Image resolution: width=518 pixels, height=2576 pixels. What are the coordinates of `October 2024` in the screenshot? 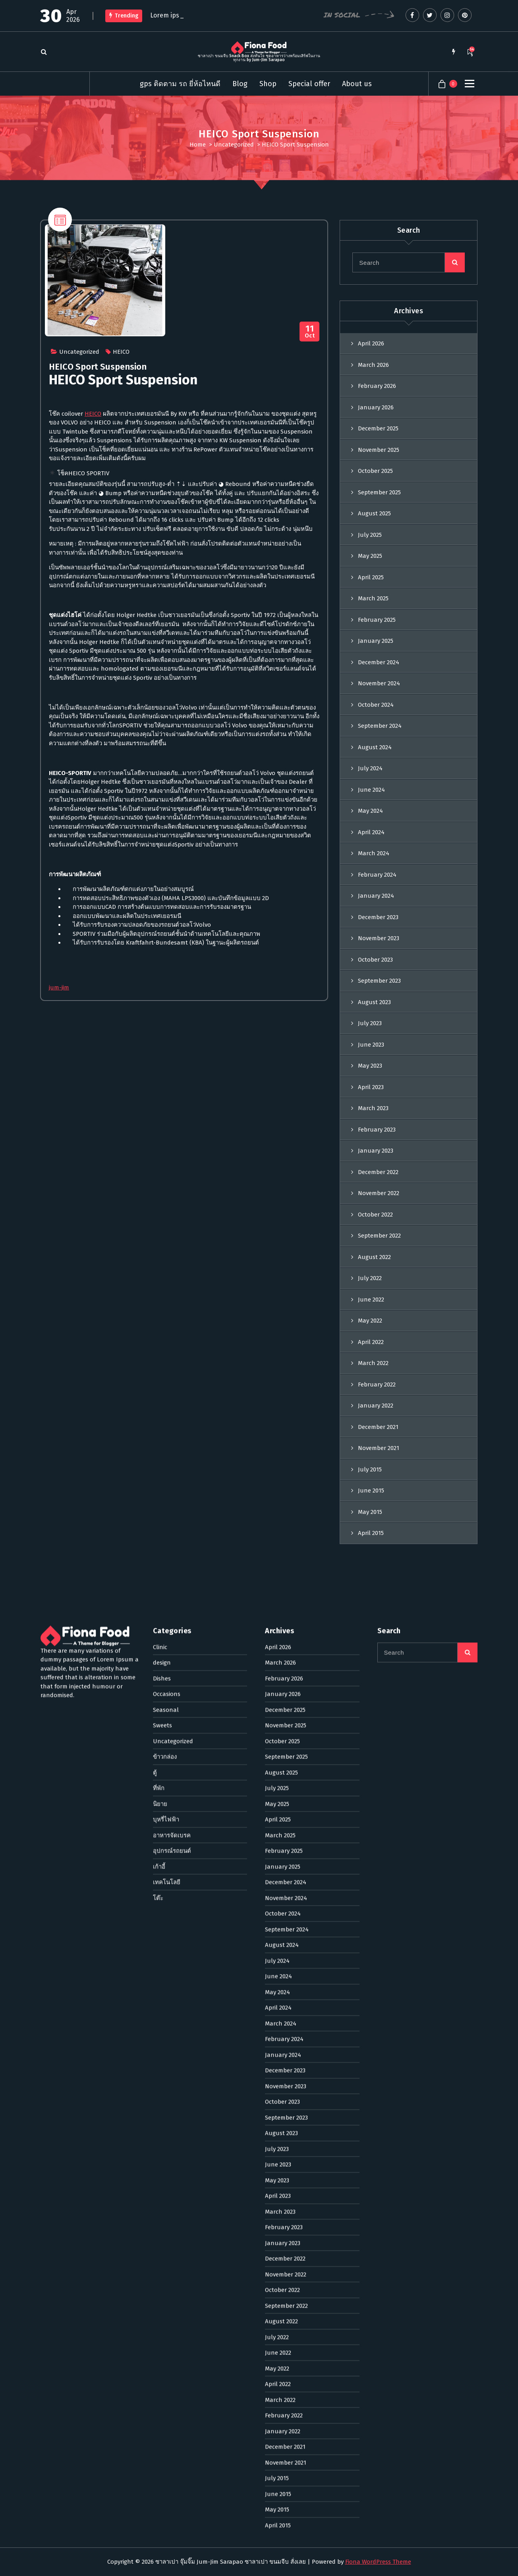 It's located at (376, 704).